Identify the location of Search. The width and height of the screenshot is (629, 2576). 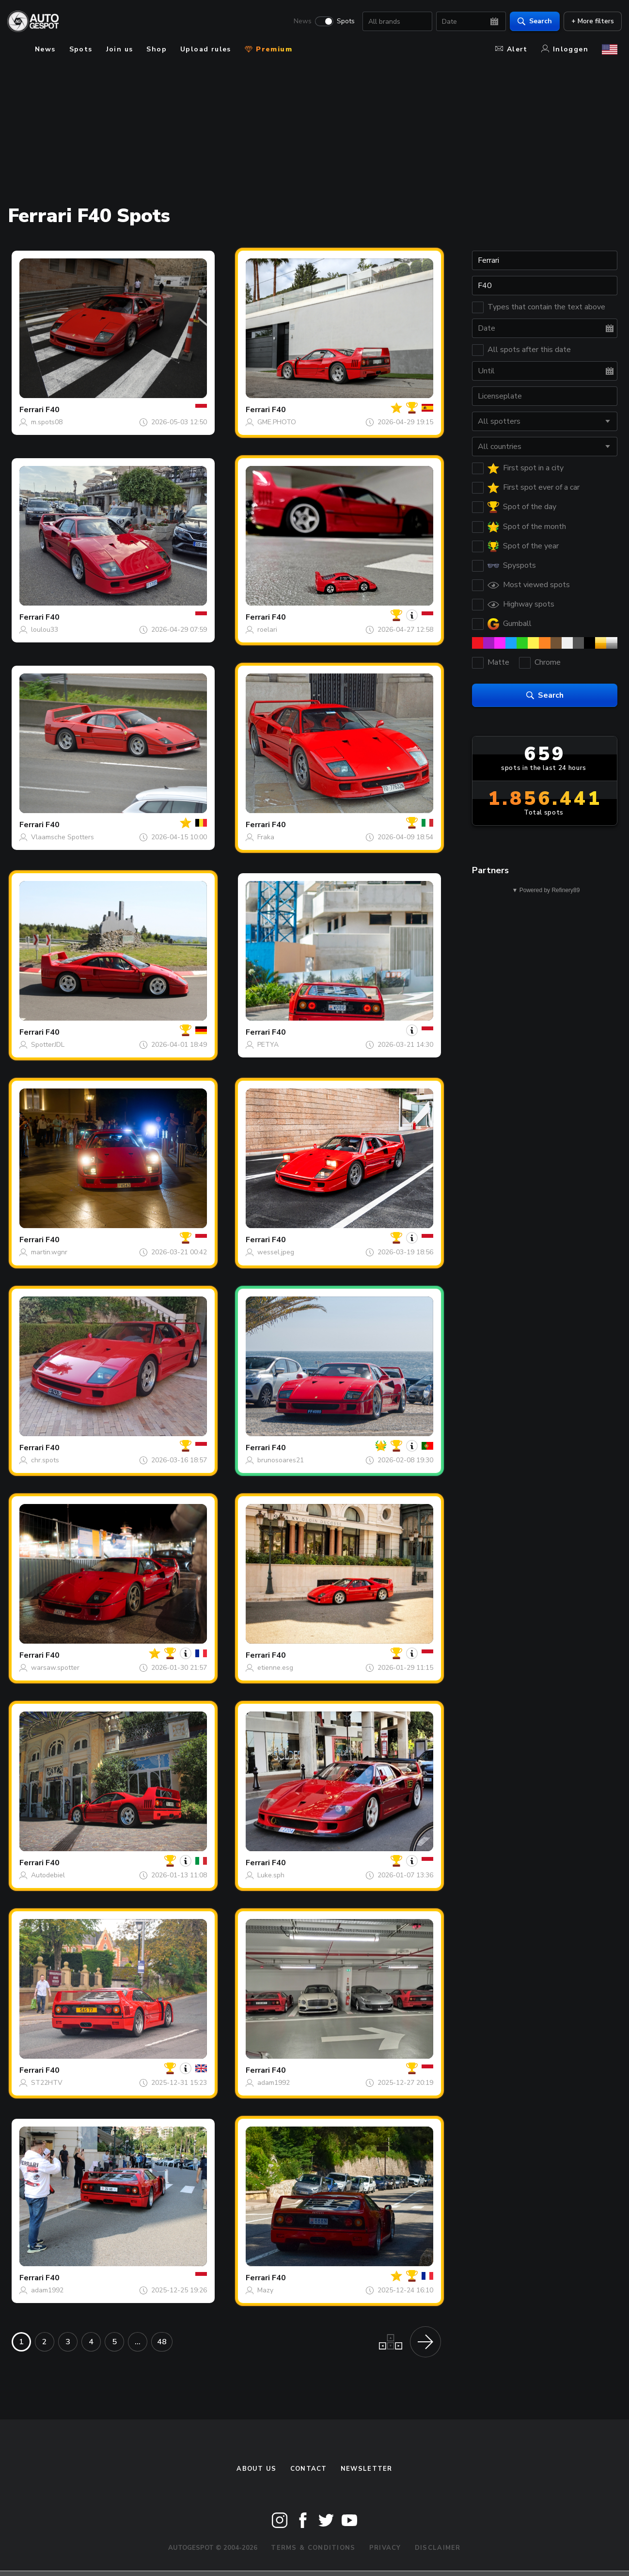
(530, 22).